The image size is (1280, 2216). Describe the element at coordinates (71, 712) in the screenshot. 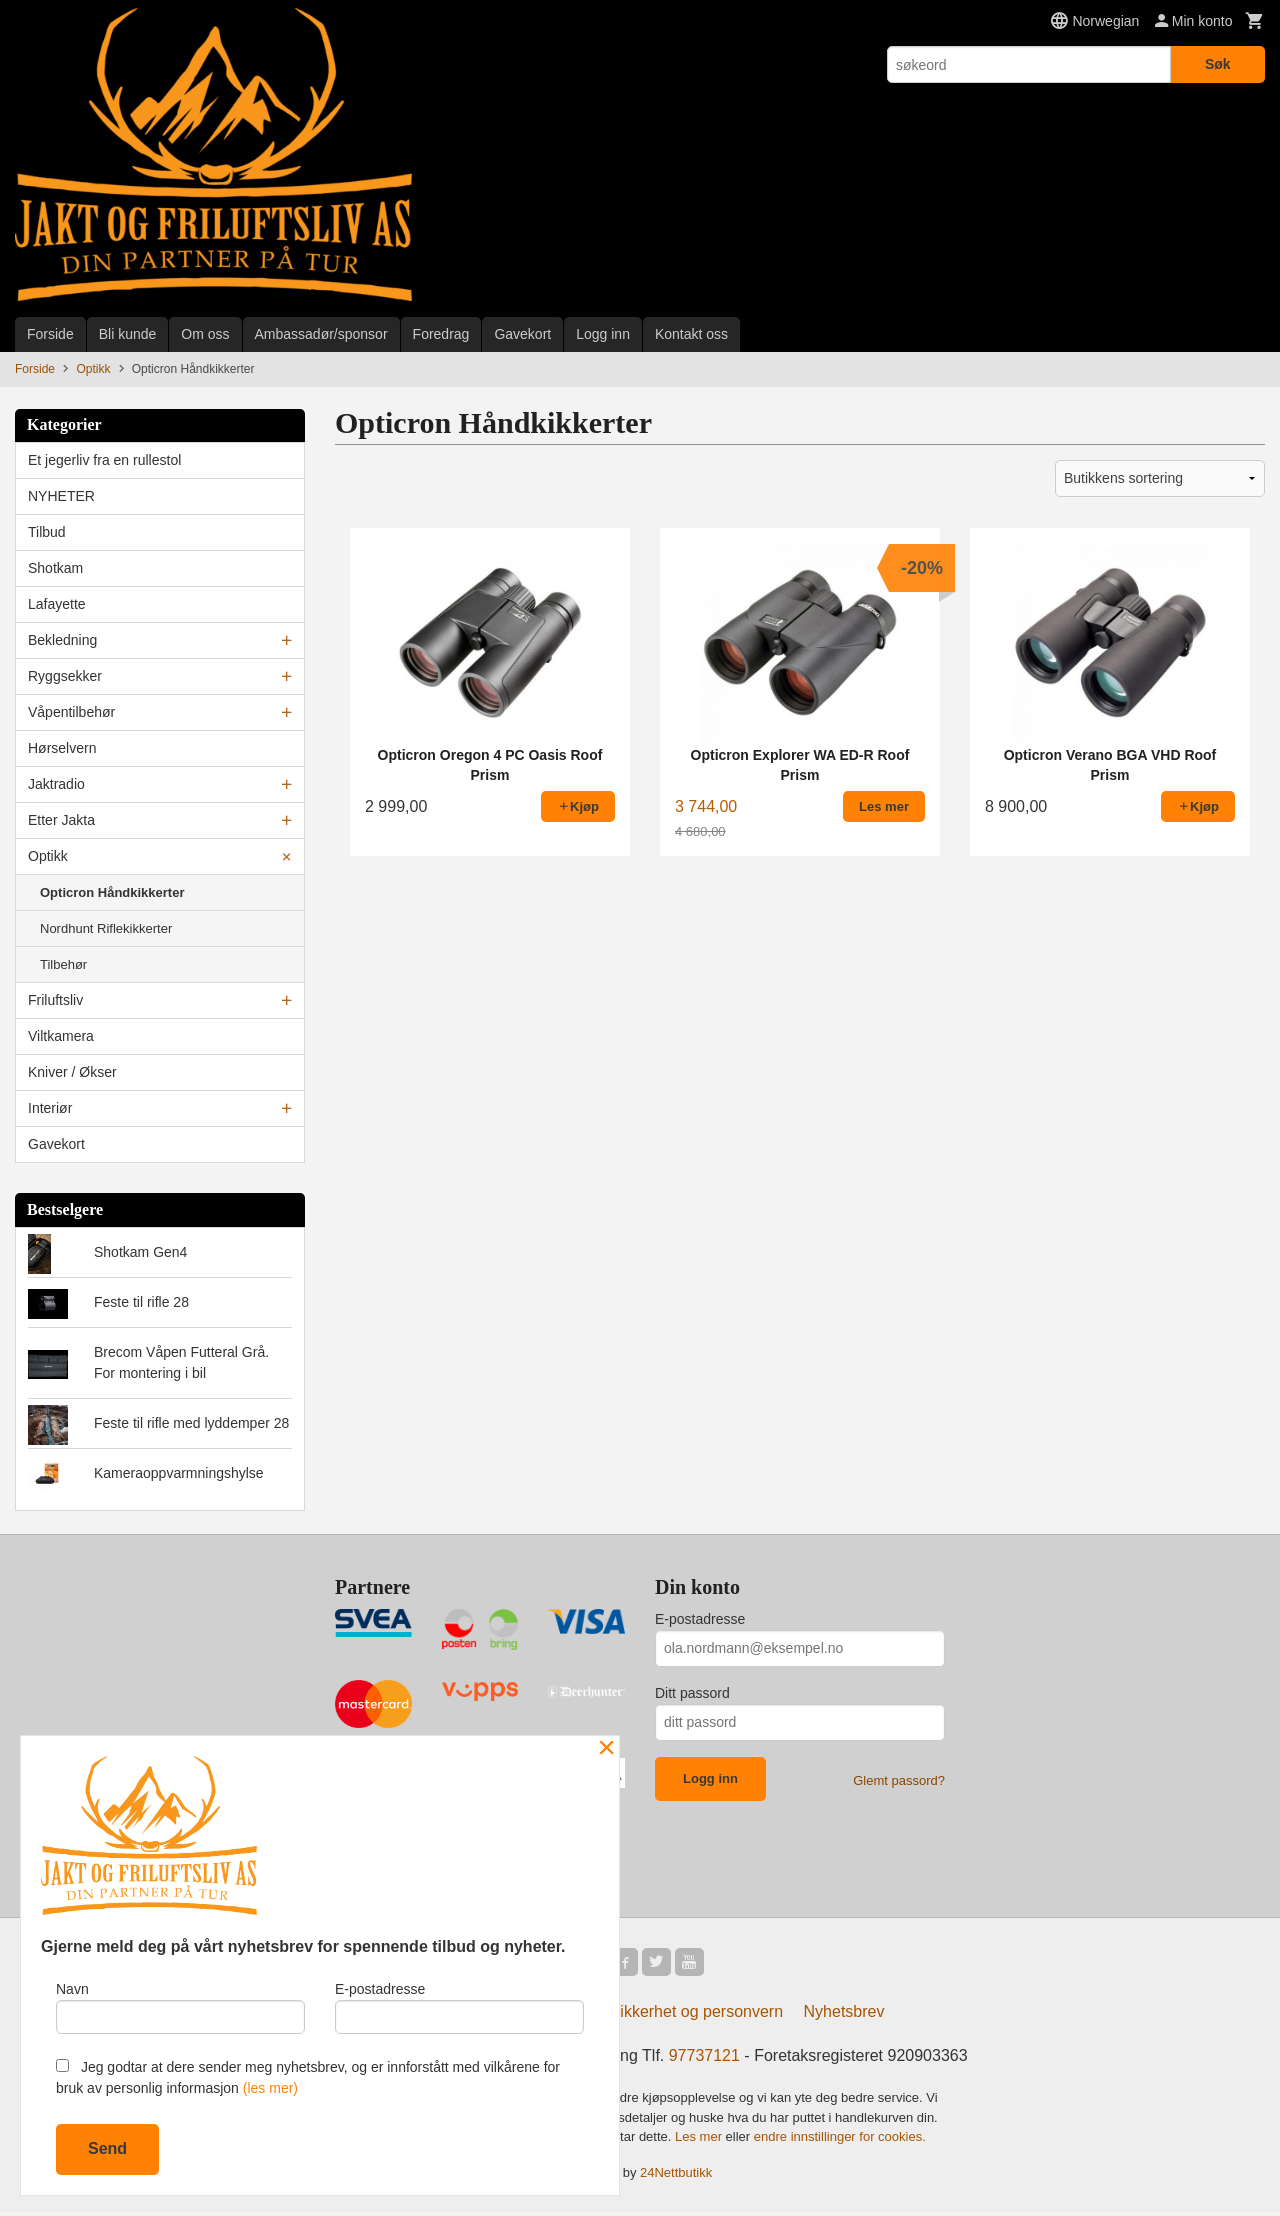

I see `Våpentilbehør` at that location.